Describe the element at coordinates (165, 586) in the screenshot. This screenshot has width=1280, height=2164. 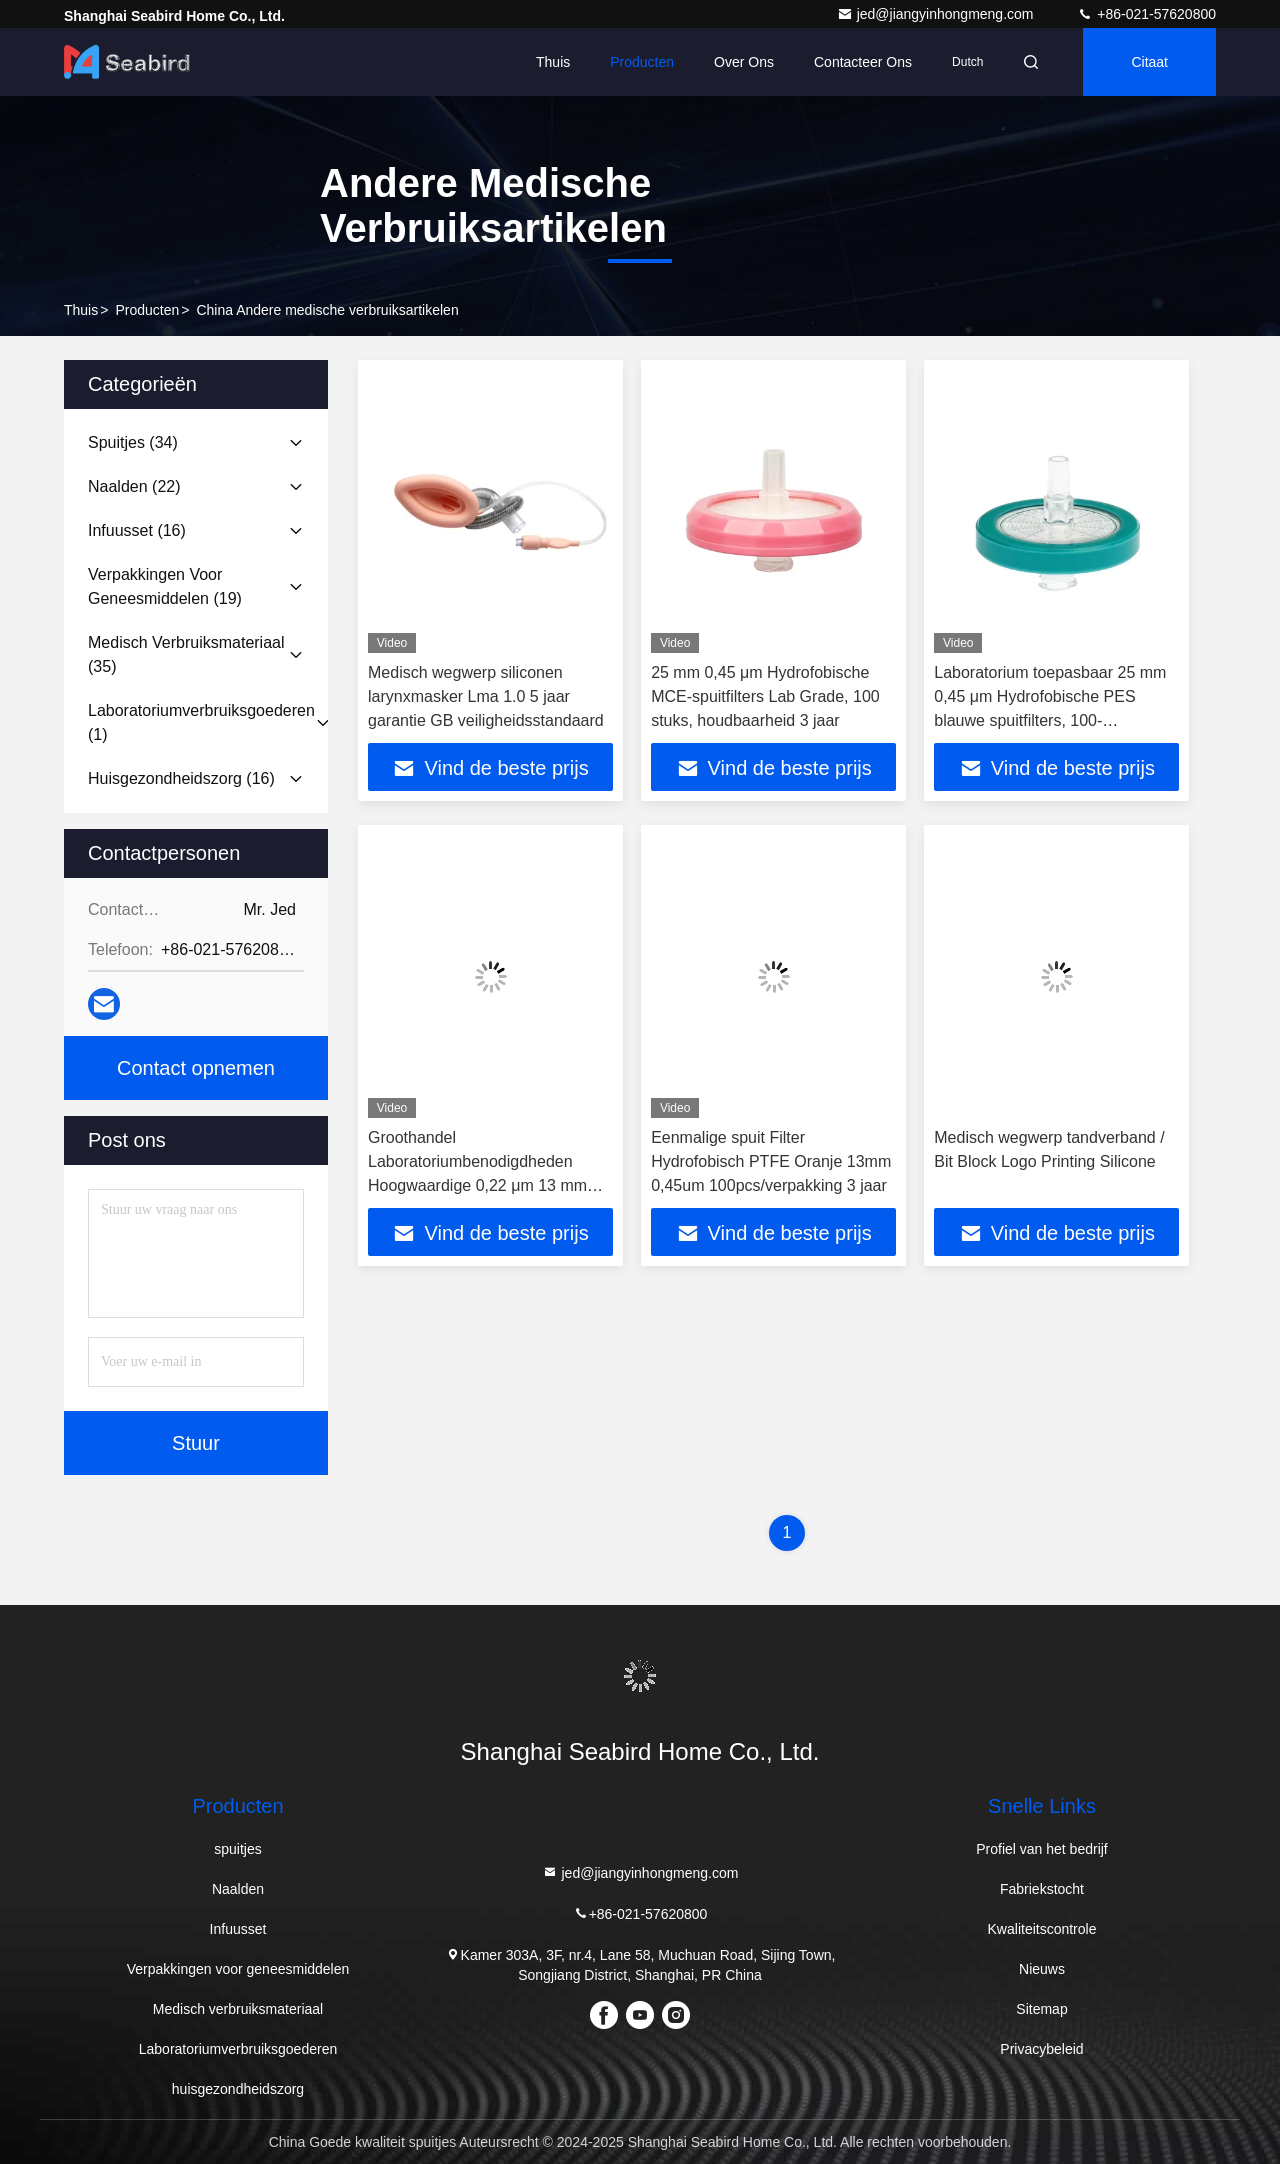
I see `(19)` at that location.